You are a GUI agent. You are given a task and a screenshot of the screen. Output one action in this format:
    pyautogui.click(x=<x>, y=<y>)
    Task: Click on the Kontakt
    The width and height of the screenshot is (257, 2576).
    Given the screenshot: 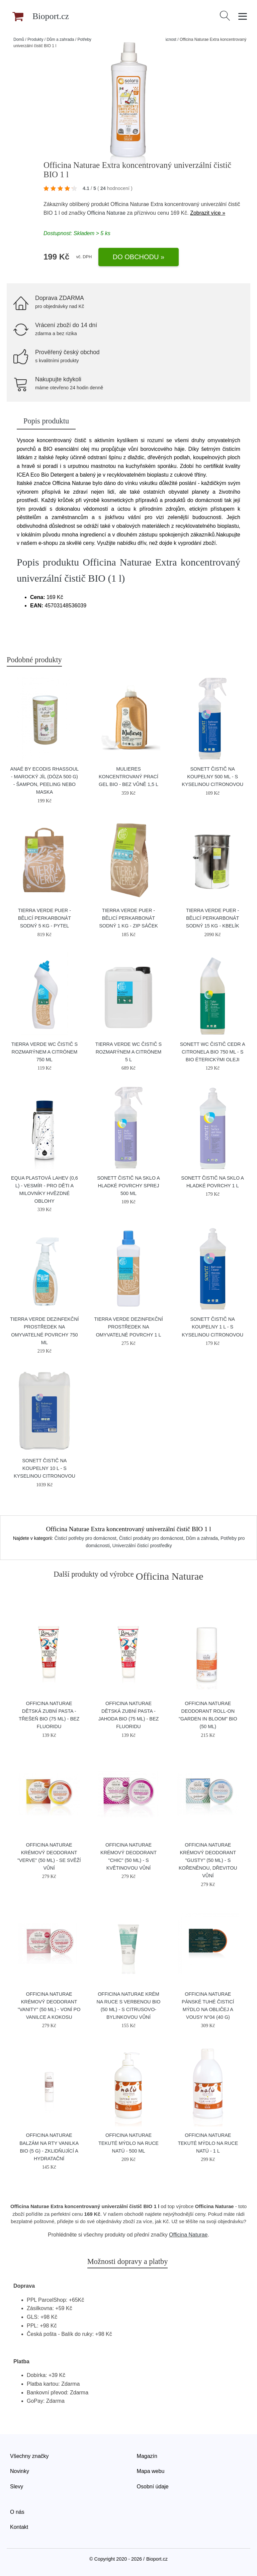 What is the action you would take?
    pyautogui.click(x=19, y=2527)
    